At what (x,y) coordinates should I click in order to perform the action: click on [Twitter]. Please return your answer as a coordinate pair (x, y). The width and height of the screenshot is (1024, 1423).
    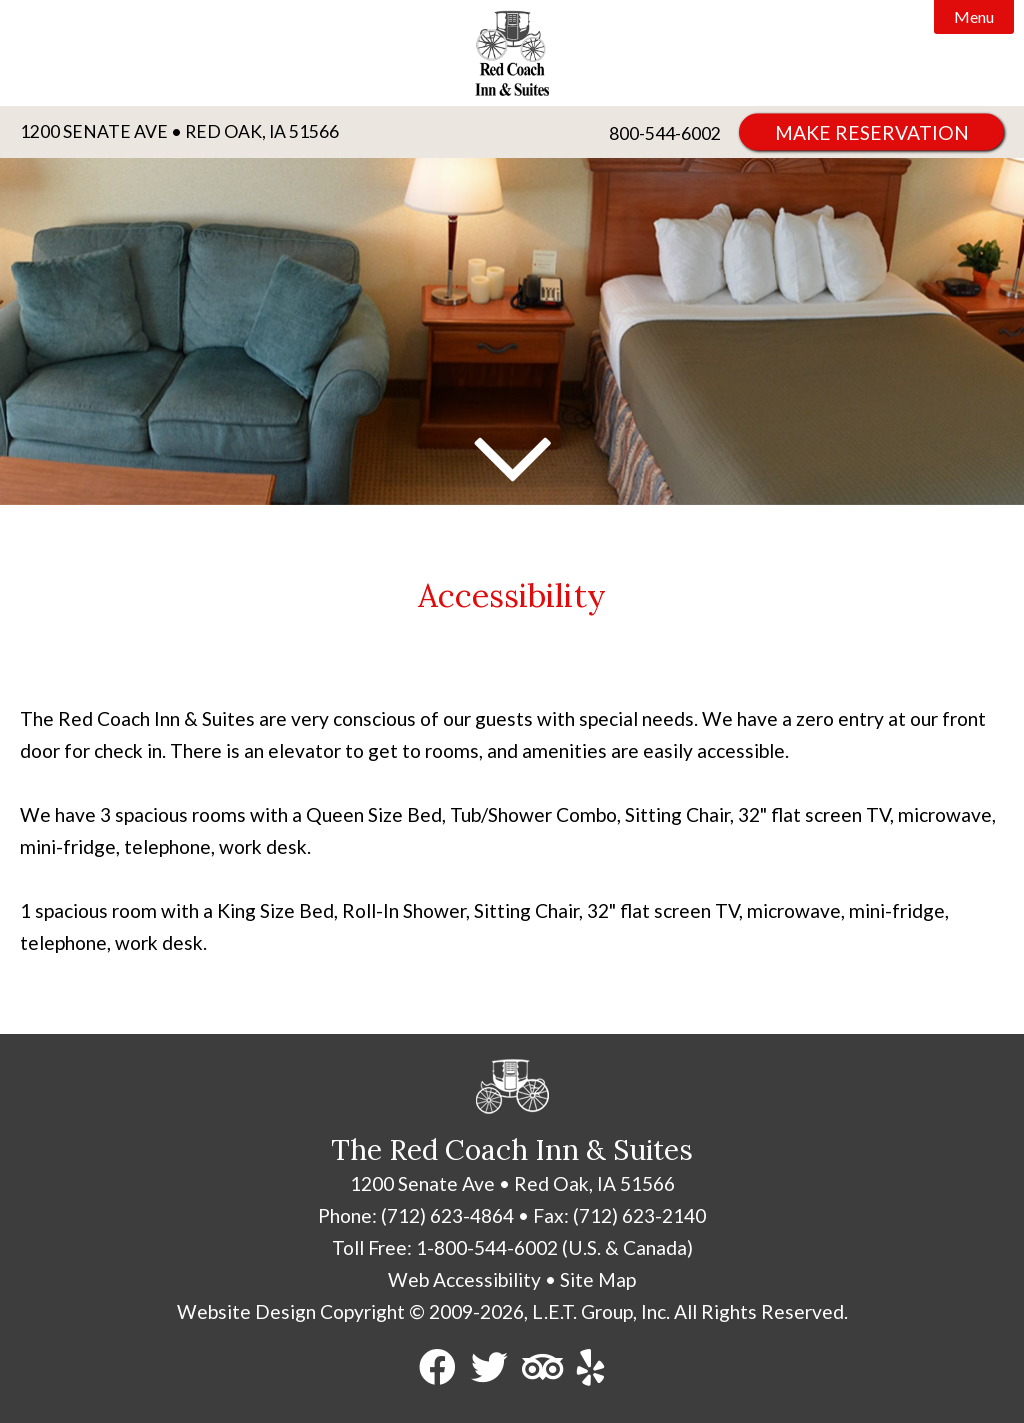
    Looking at the image, I should click on (489, 1368).